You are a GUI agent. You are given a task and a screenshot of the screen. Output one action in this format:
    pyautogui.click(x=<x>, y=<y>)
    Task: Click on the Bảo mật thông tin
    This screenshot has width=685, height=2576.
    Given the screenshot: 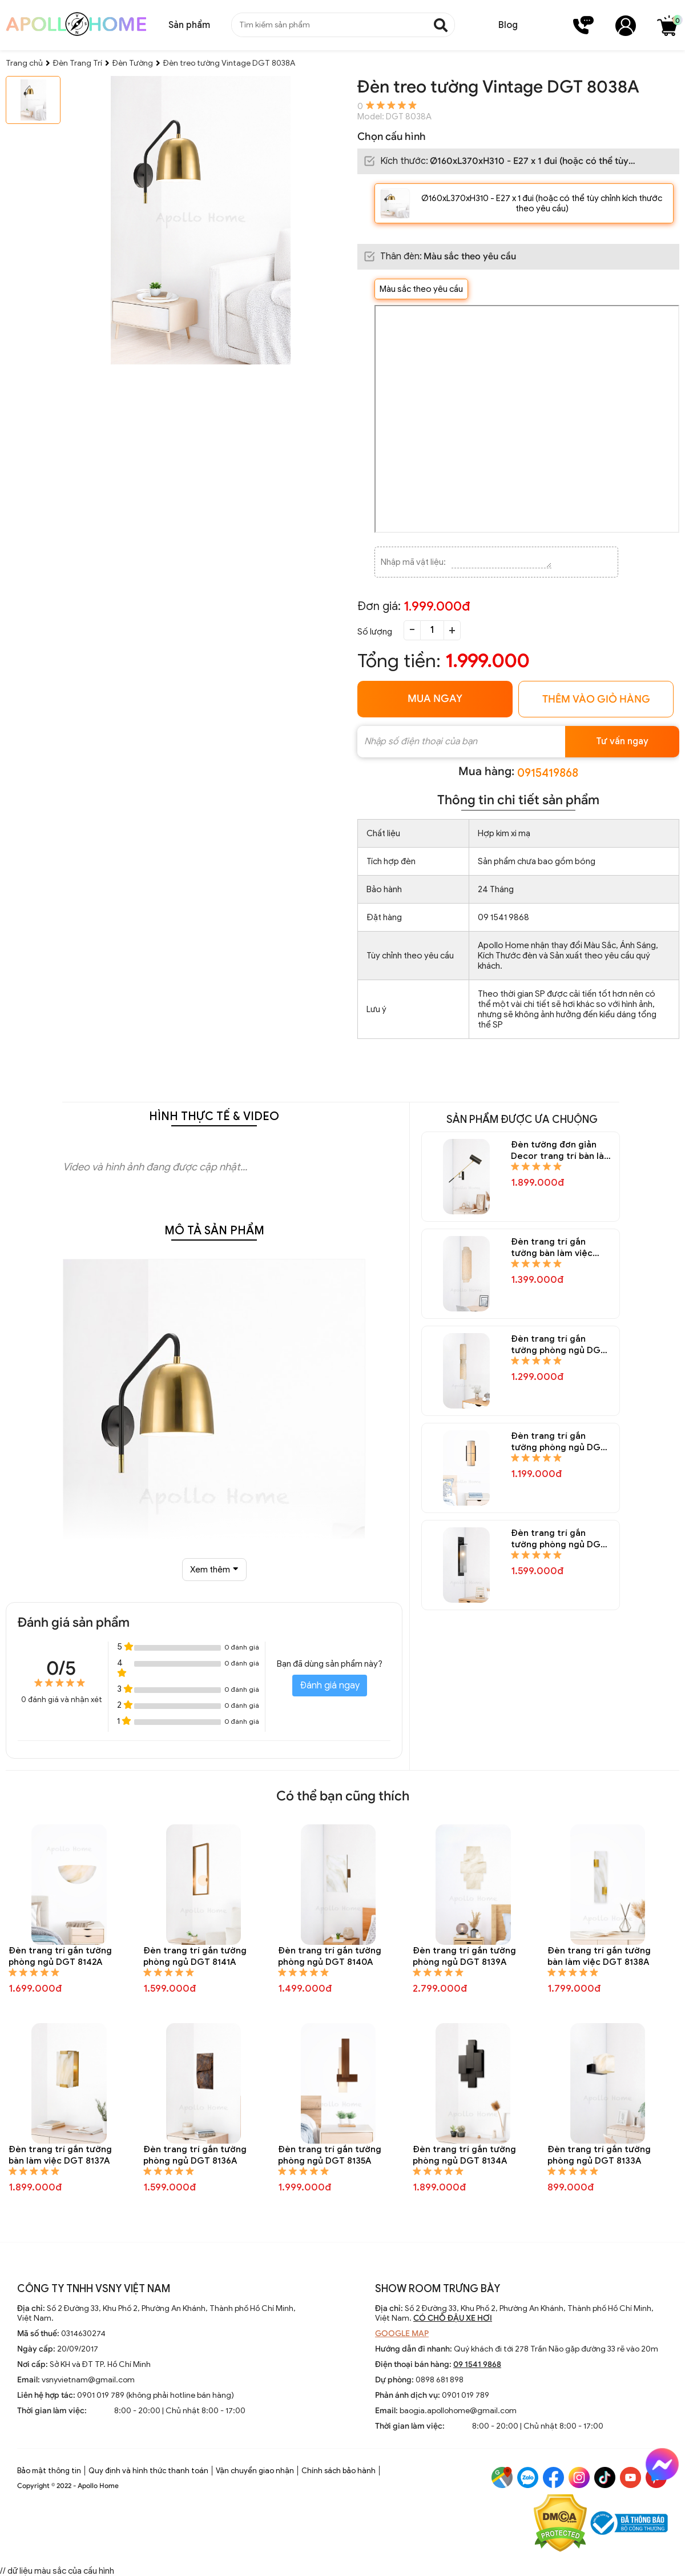 What is the action you would take?
    pyautogui.click(x=49, y=2470)
    